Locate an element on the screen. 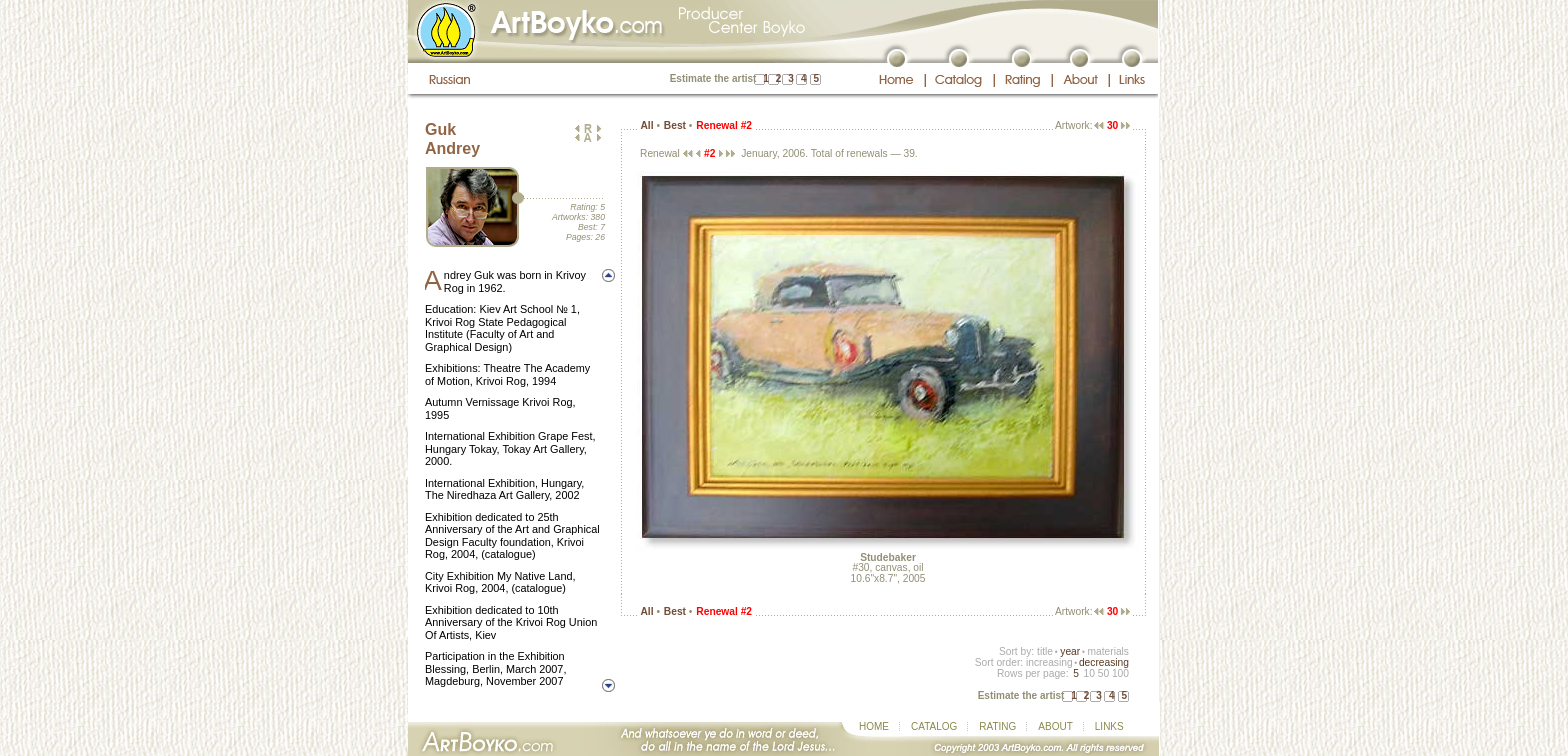 Image resolution: width=1568 pixels, height=756 pixels. materials is located at coordinates (1108, 651).